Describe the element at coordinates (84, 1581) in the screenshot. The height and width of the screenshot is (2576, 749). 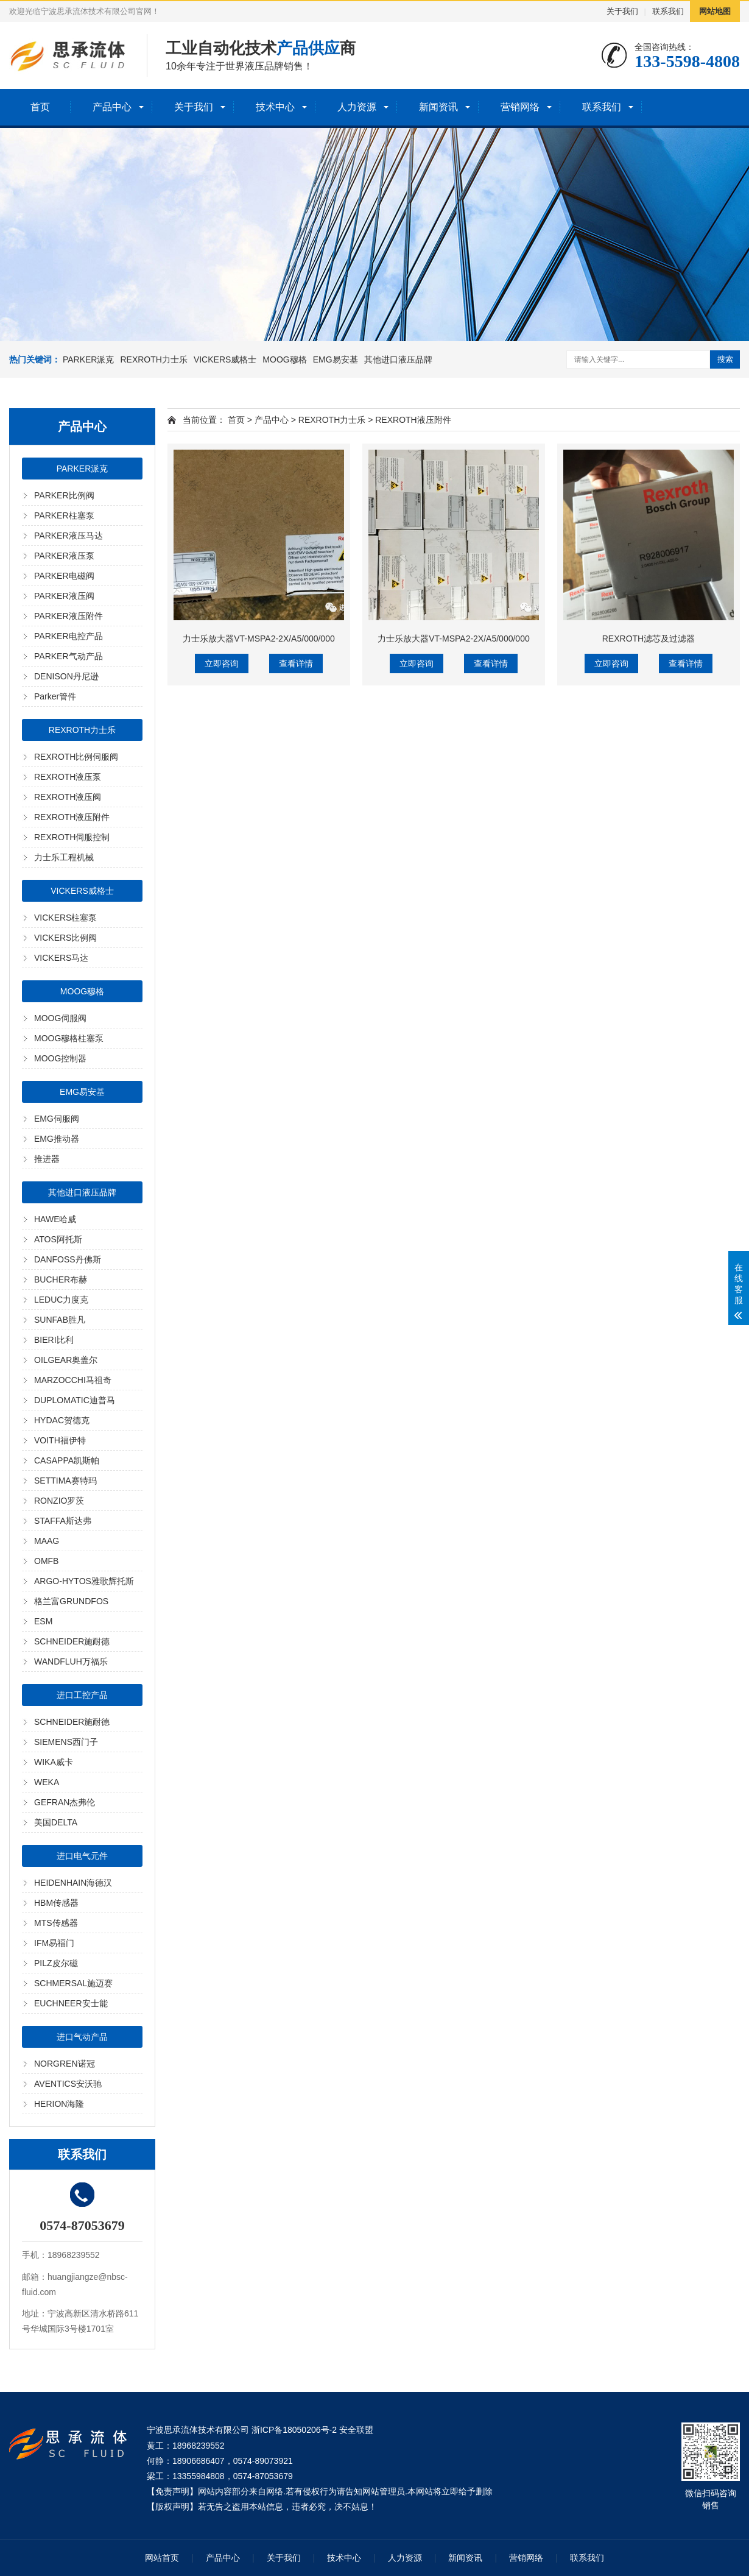
I see `ARGO-HYTOS雅歌辉托斯` at that location.